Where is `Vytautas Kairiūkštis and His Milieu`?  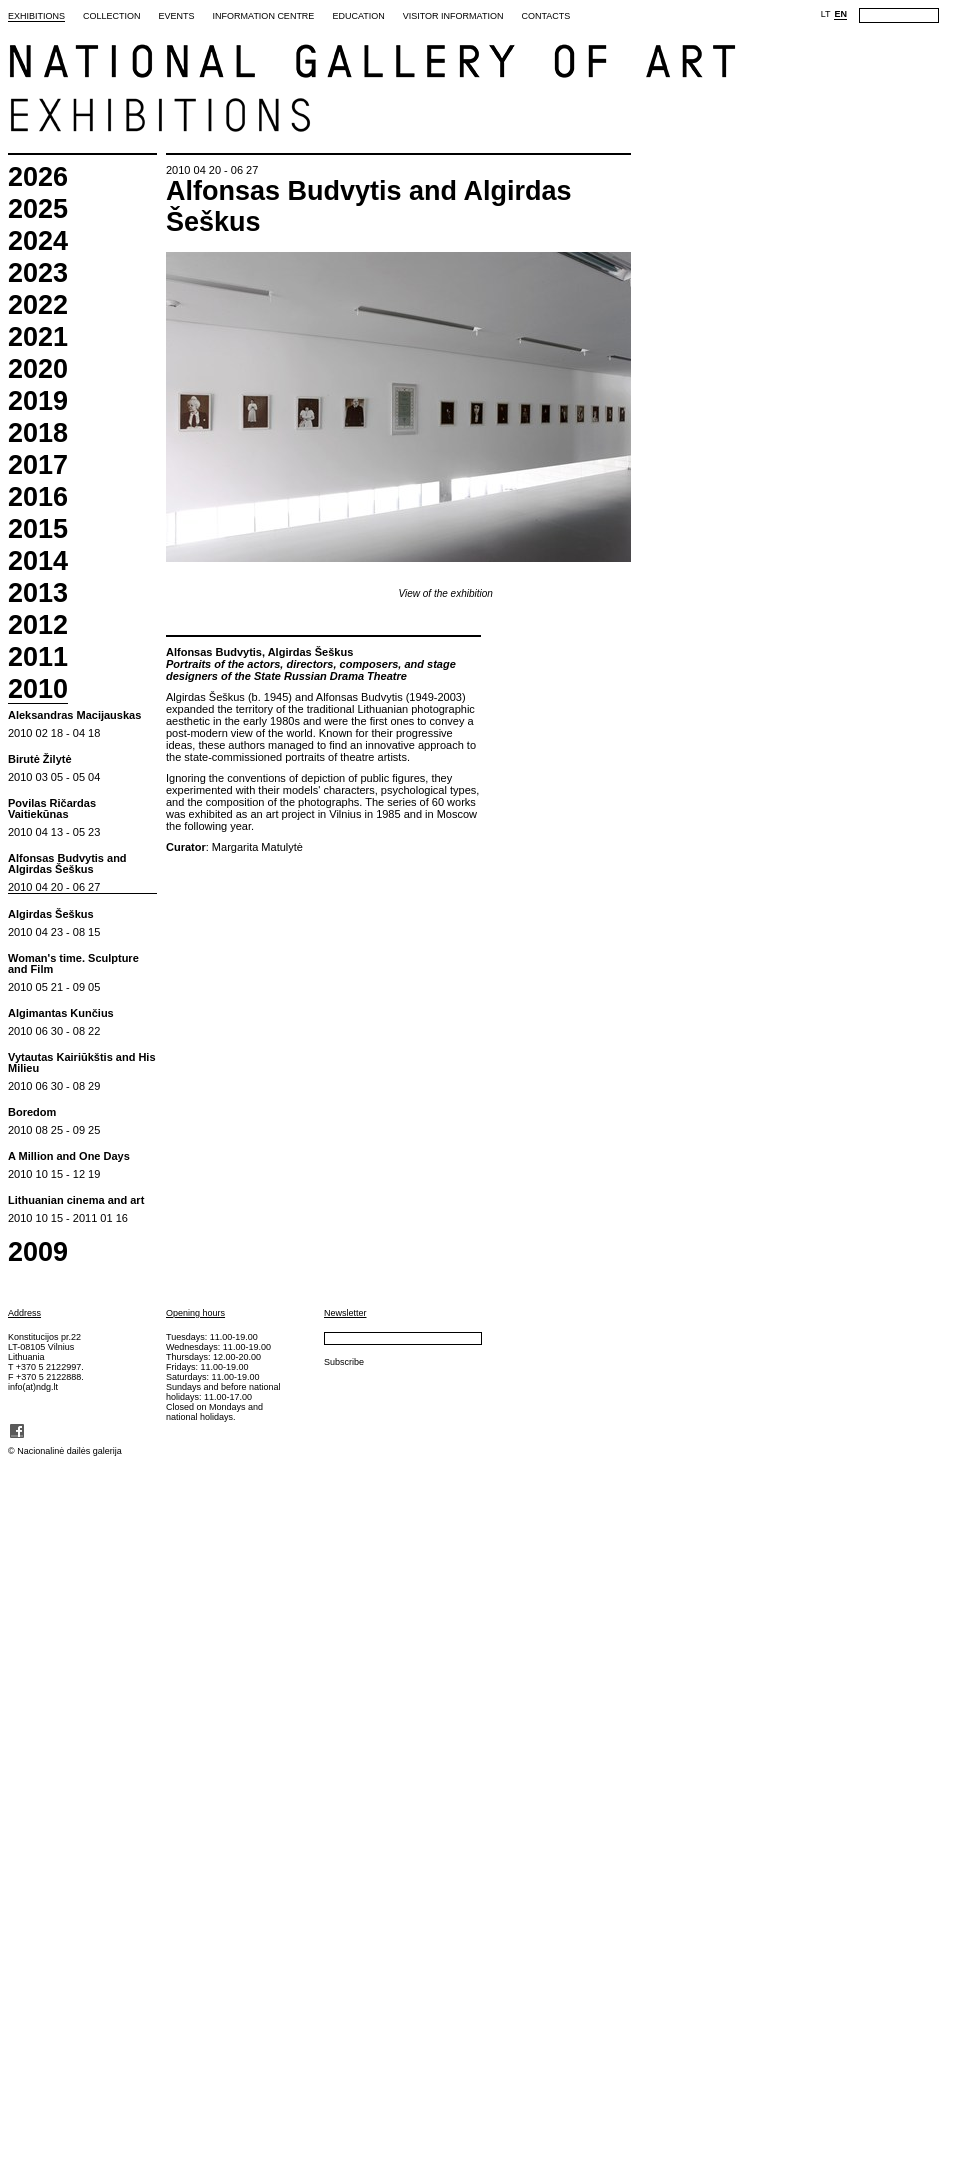 Vytautas Kairiūkštis and His Milieu is located at coordinates (82, 1063).